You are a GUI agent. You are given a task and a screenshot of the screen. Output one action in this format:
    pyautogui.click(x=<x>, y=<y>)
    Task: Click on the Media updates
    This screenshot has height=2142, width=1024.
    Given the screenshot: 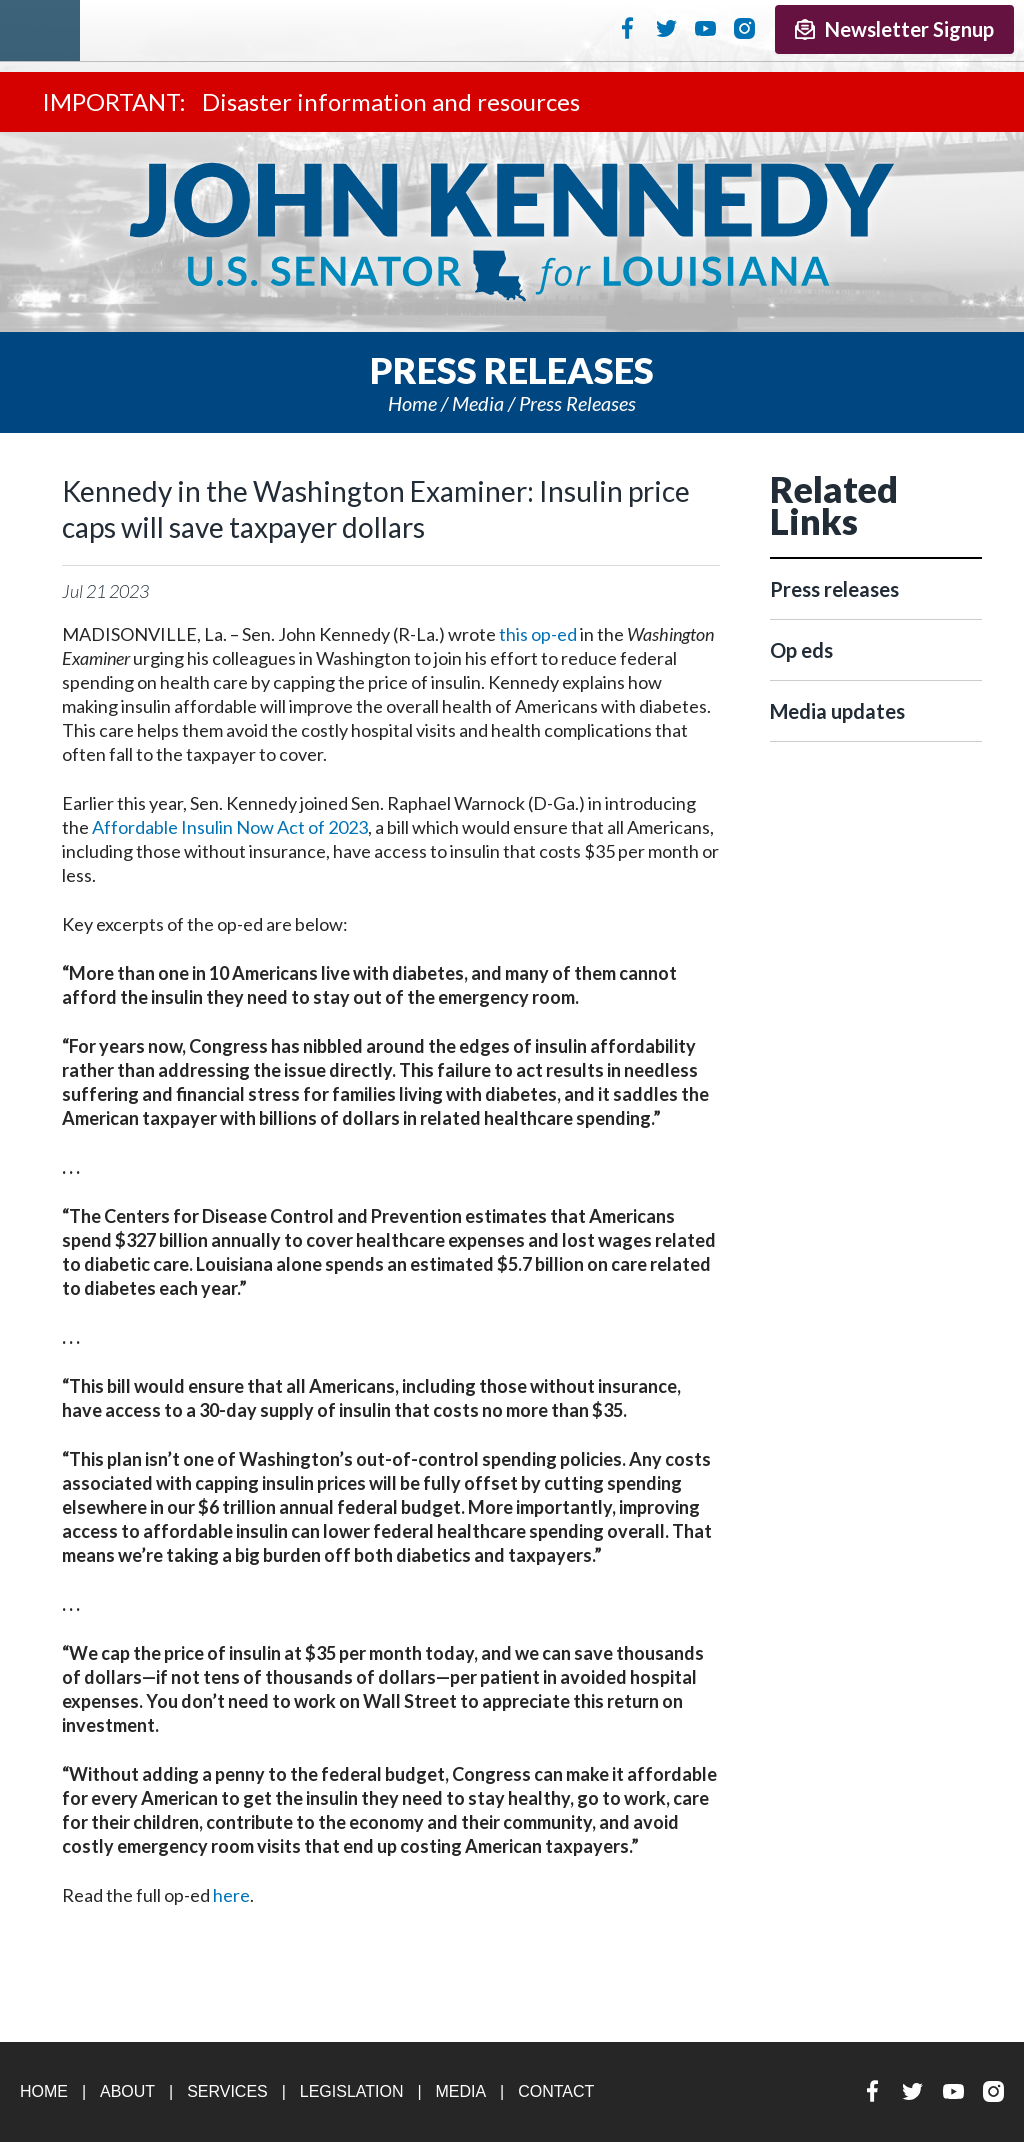 What is the action you would take?
    pyautogui.click(x=837, y=711)
    